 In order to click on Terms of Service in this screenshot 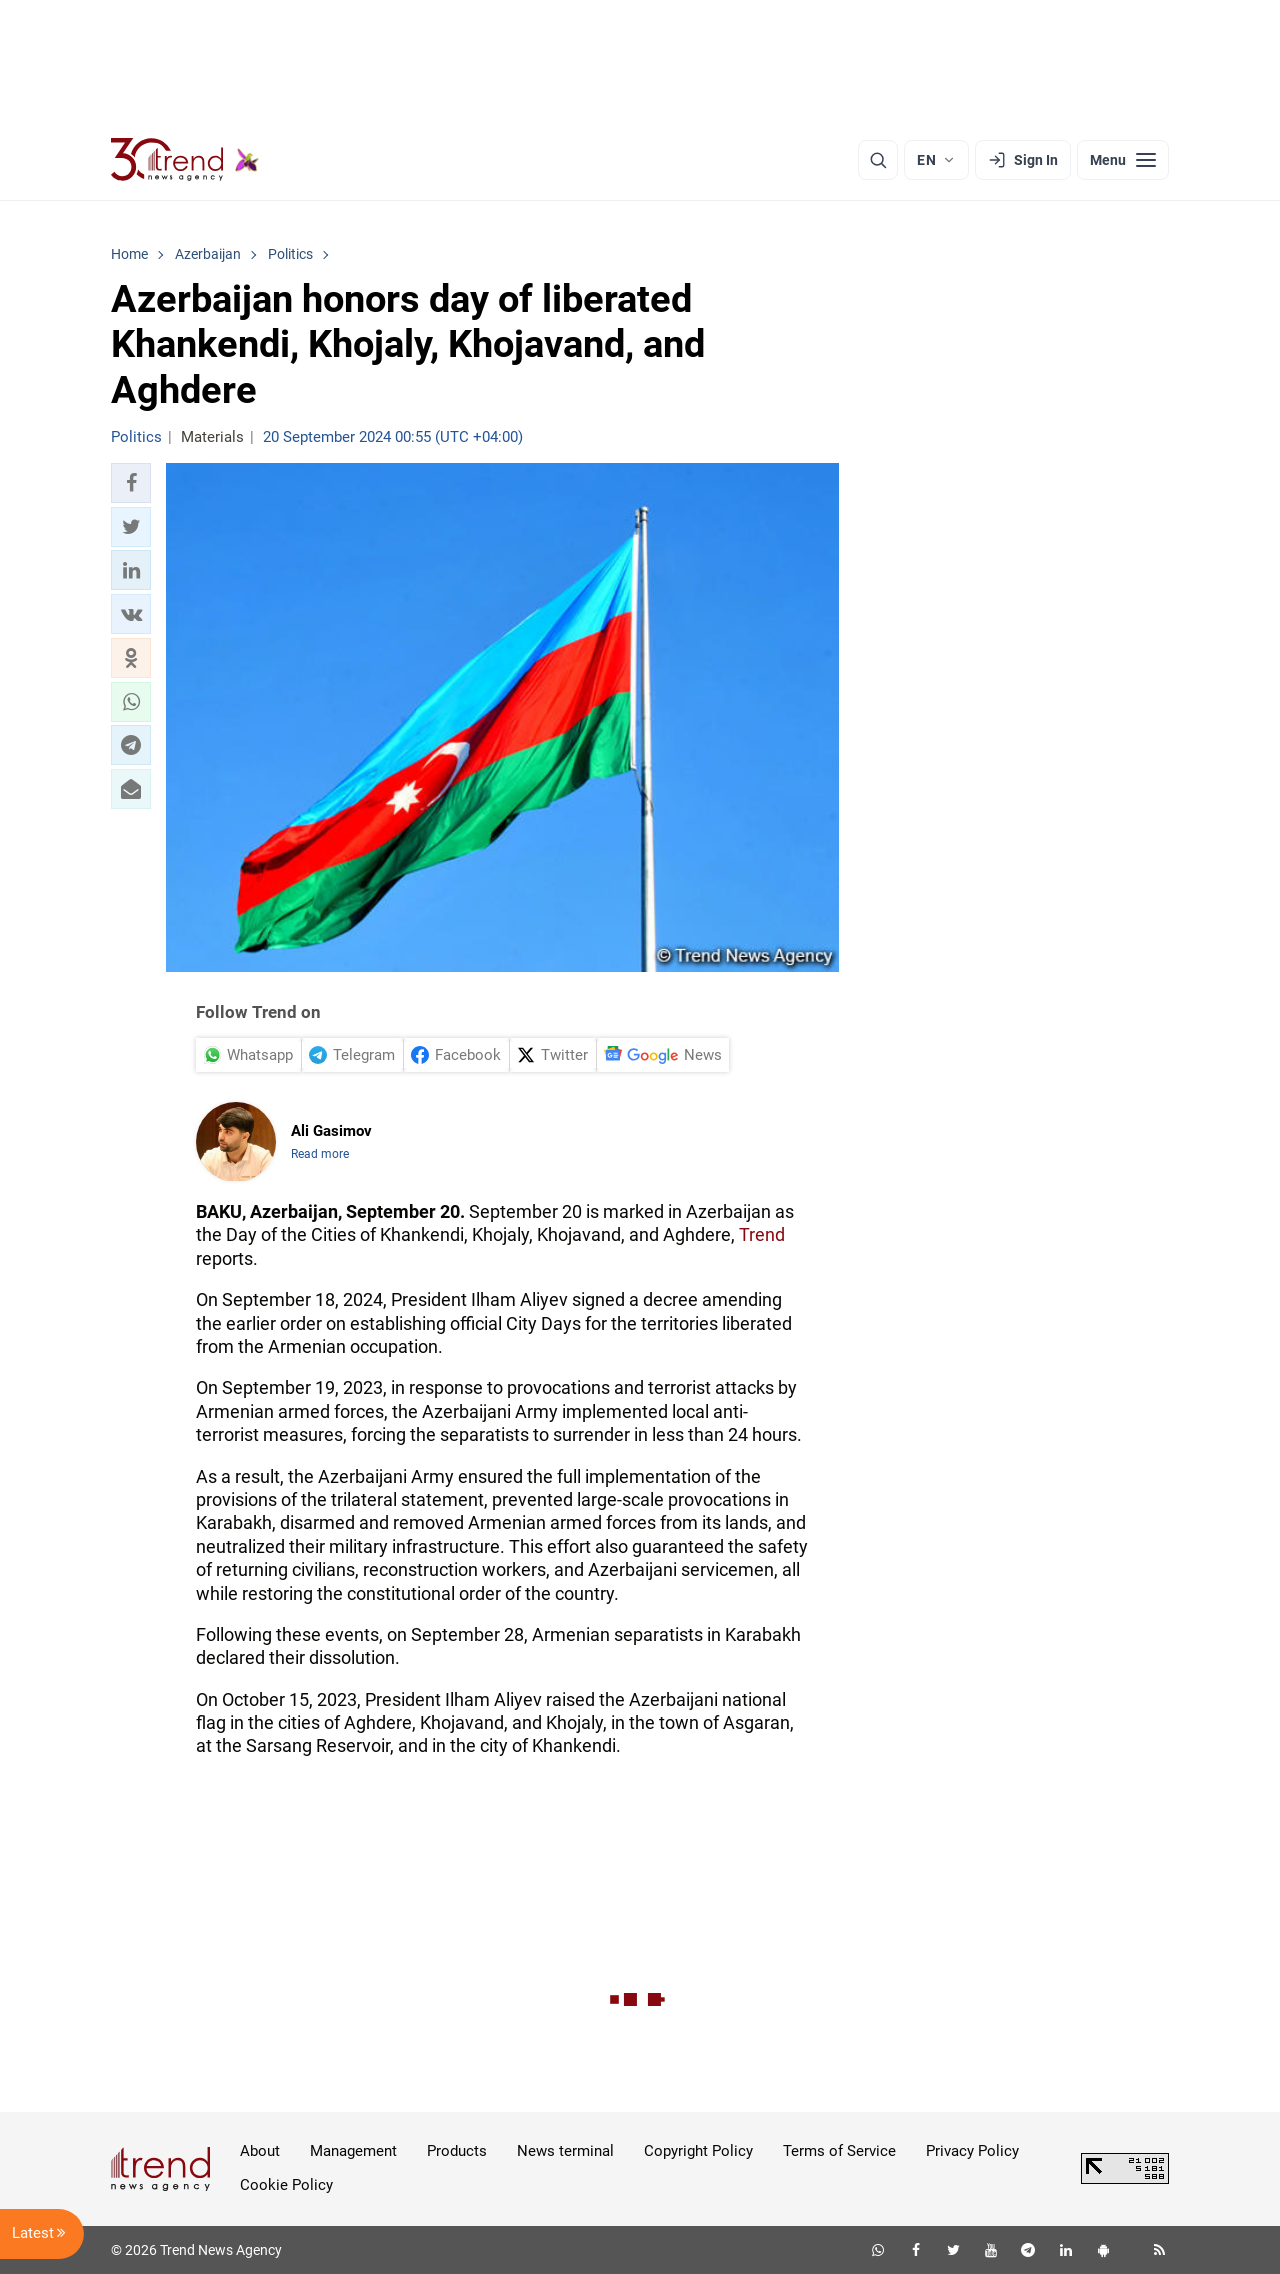, I will do `click(839, 2151)`.